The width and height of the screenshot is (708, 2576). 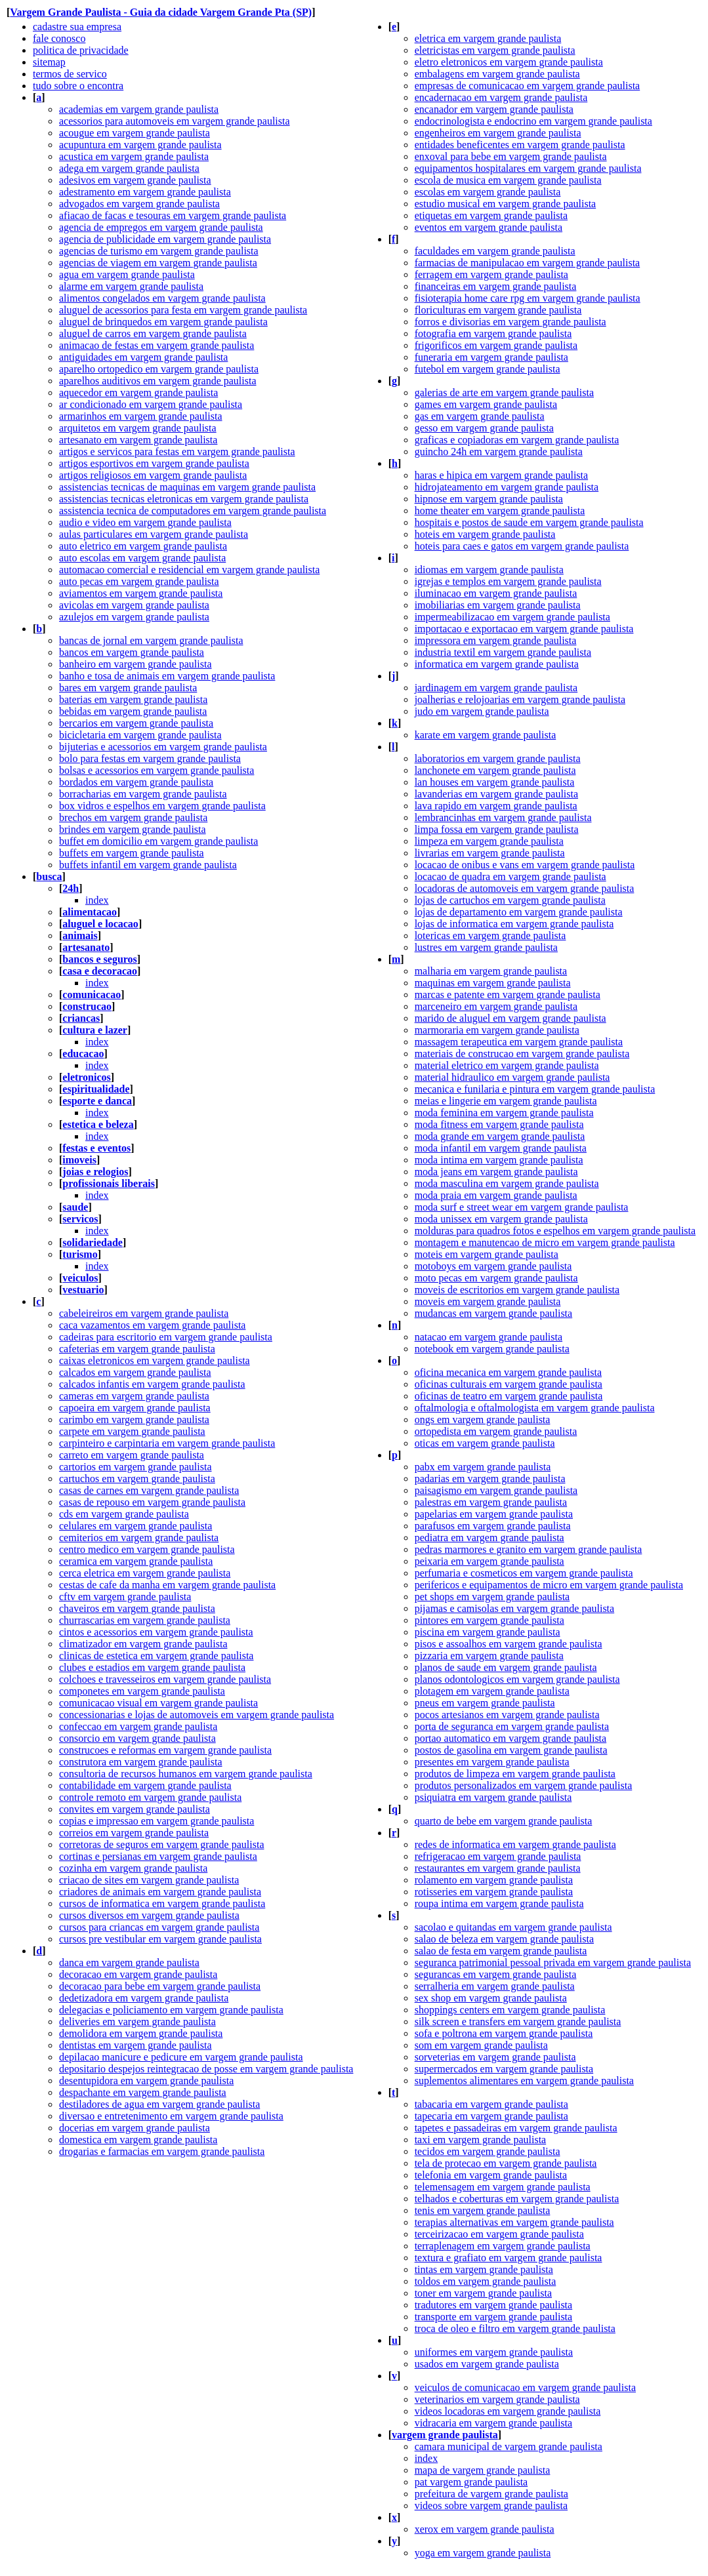 I want to click on turismo, so click(x=79, y=1254).